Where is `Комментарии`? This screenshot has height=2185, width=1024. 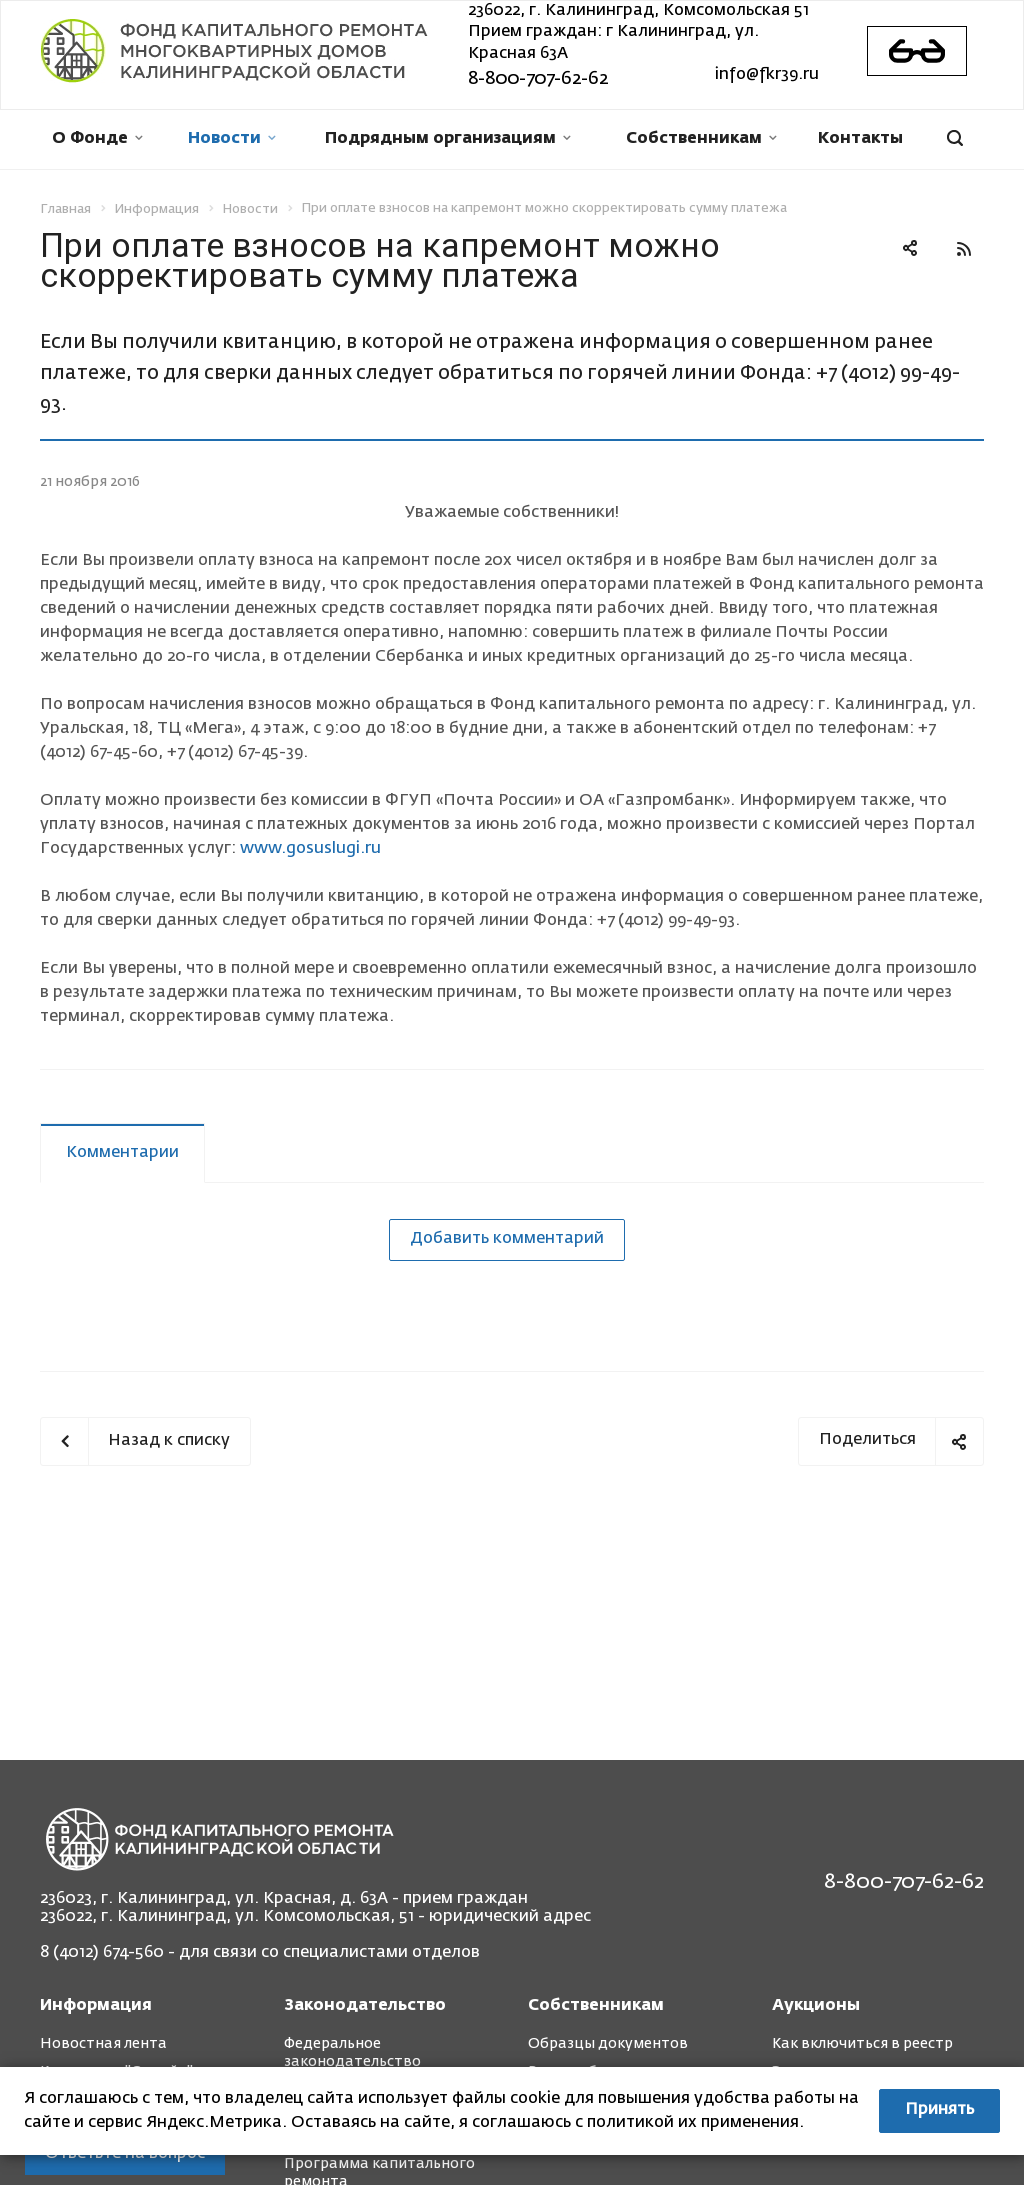 Комментарии is located at coordinates (122, 1153).